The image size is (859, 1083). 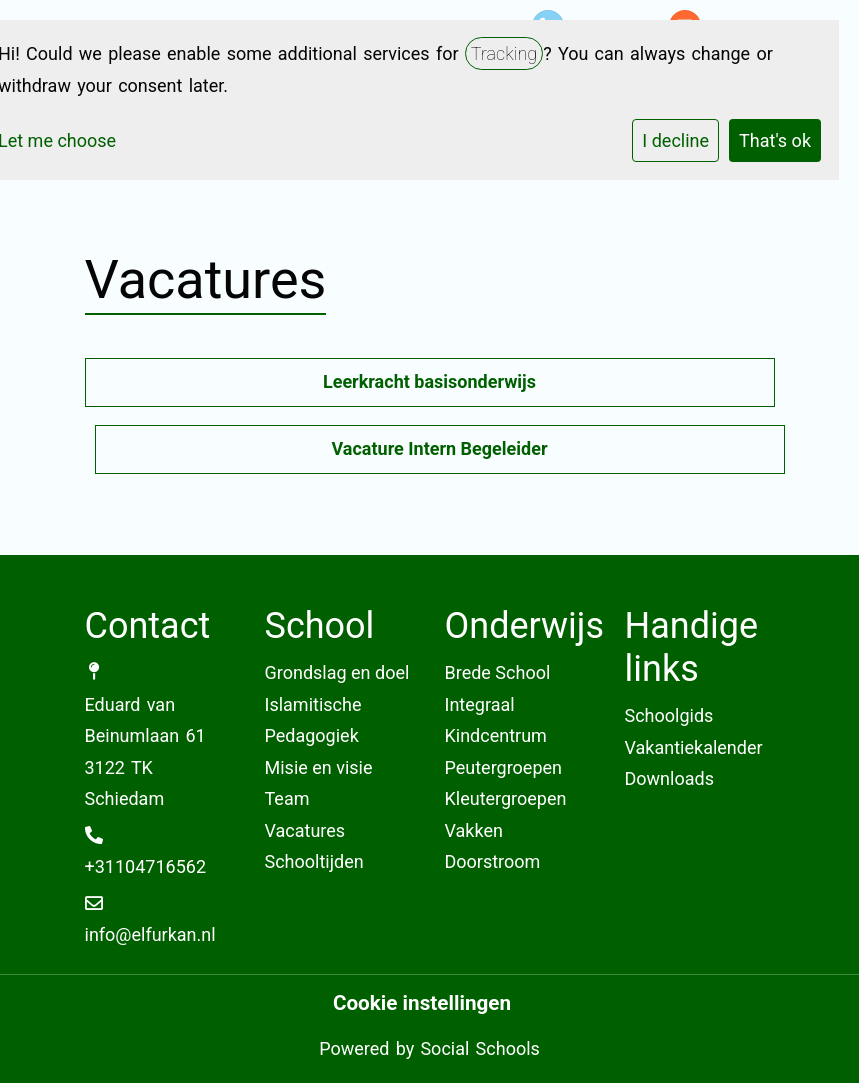 What do you see at coordinates (337, 672) in the screenshot?
I see `Grondslag en doel` at bounding box center [337, 672].